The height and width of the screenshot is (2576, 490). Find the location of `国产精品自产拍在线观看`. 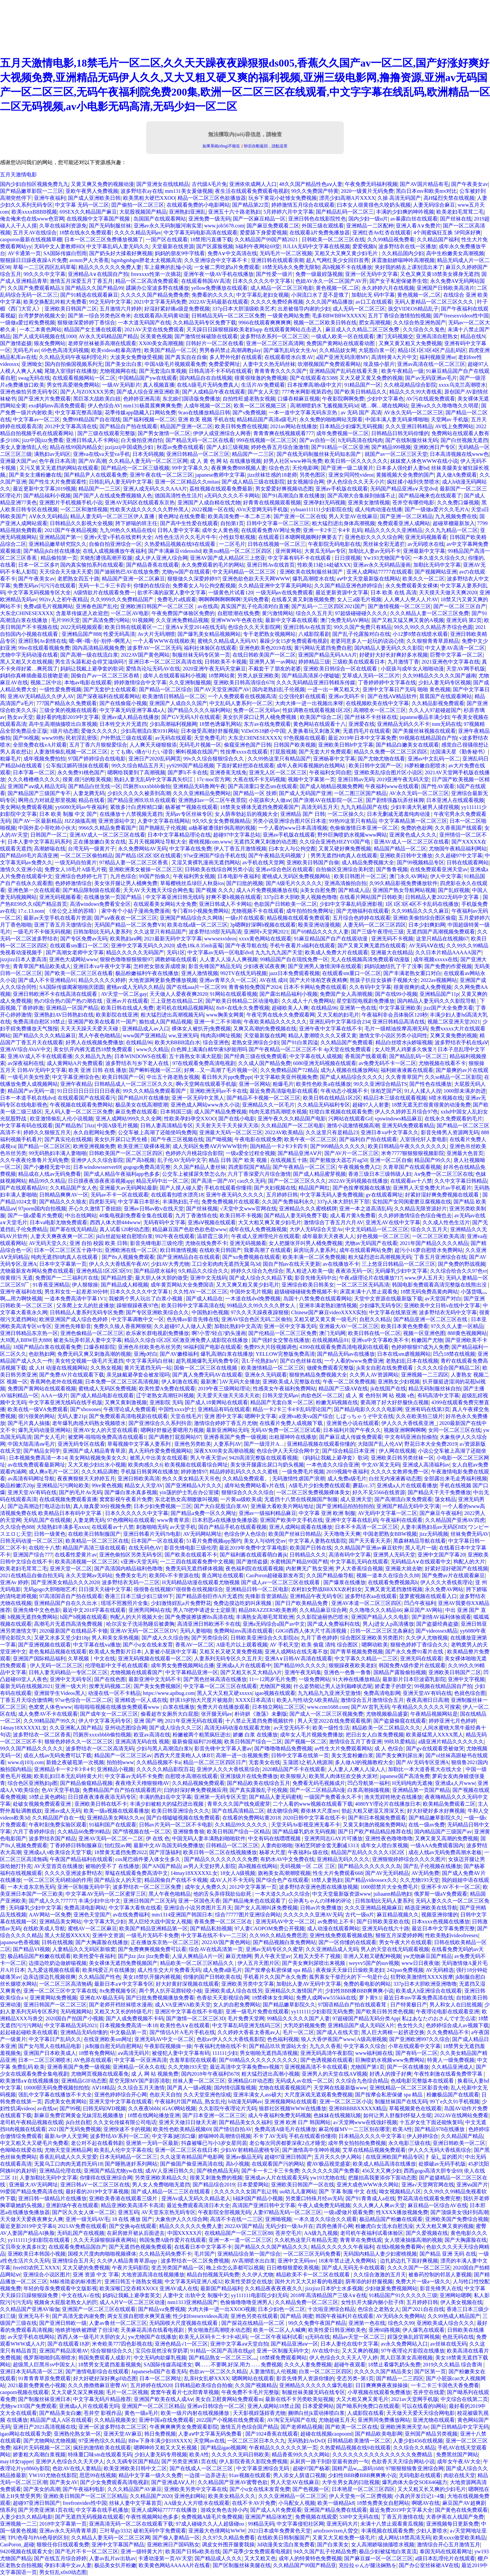

国产精品自产拍在线观看 is located at coordinates (128, 426).